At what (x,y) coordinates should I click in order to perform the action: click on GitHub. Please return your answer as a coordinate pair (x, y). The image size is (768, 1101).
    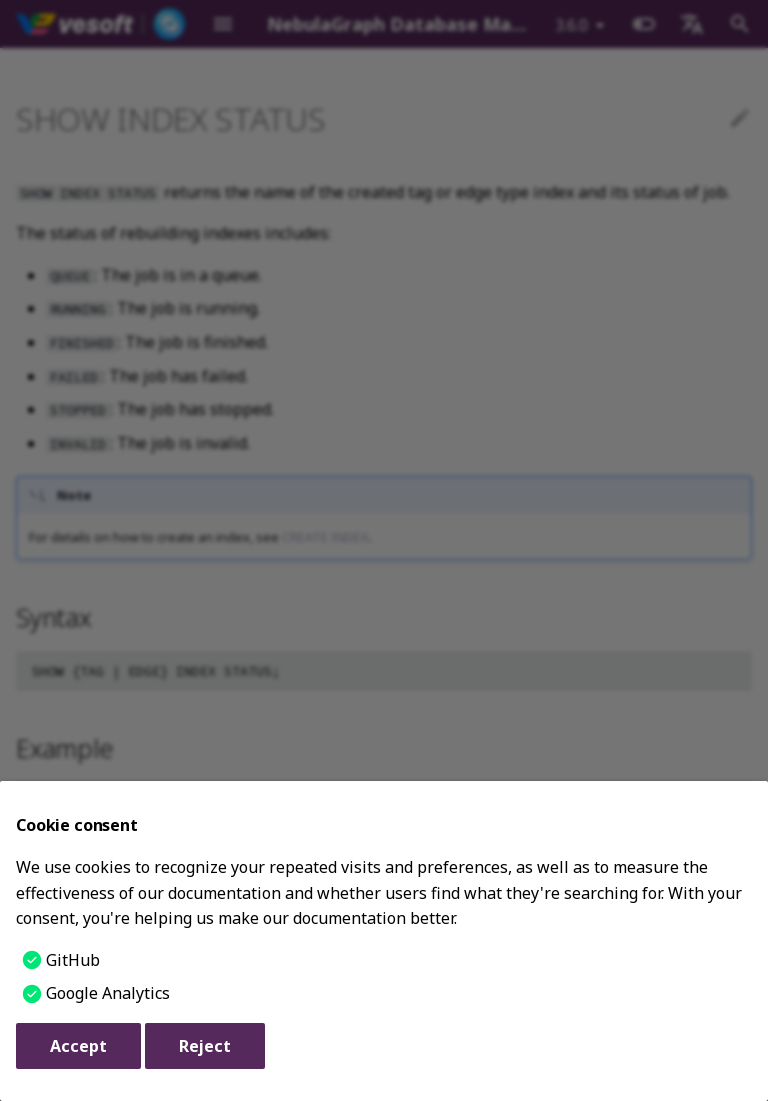
    Looking at the image, I should click on (73, 960).